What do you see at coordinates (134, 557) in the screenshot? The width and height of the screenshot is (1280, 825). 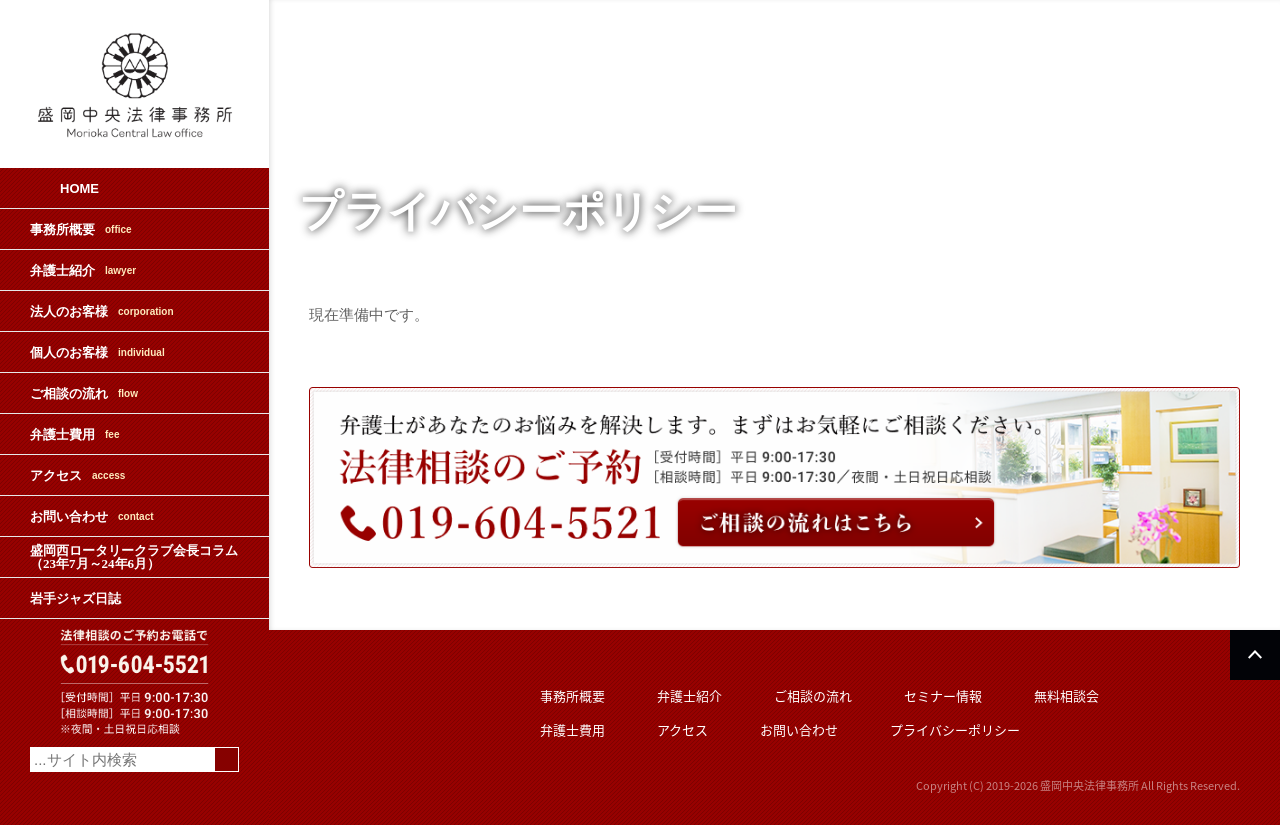 I see `盛岡西ロータリークラブ会長コラム（23年7月～24年6月）` at bounding box center [134, 557].